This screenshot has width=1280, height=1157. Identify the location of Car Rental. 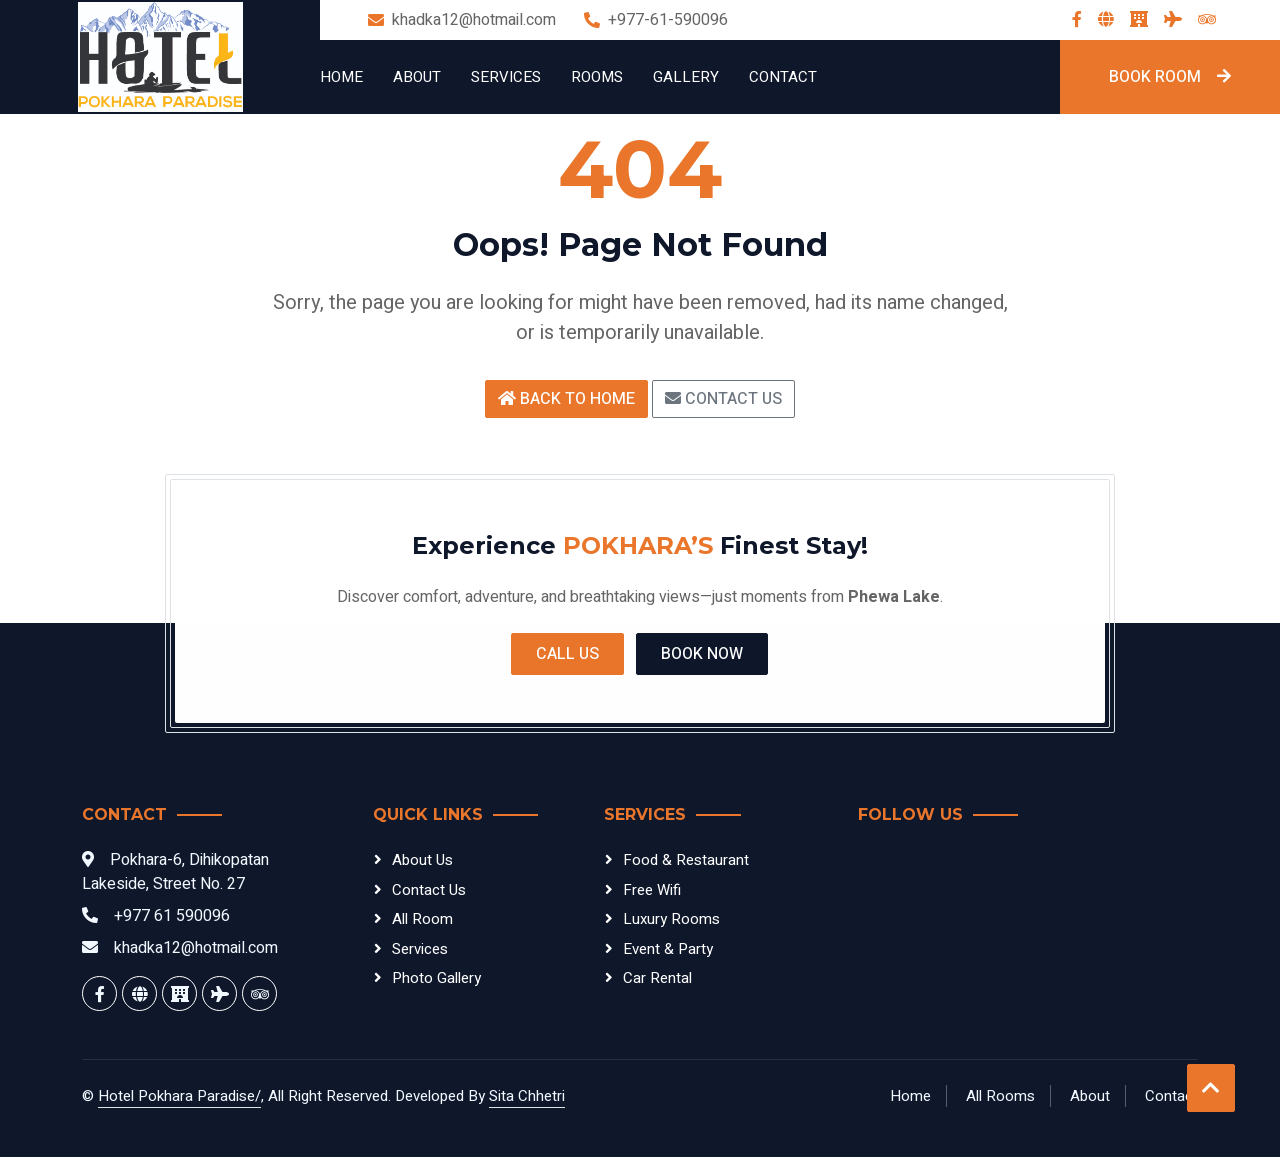
(657, 978).